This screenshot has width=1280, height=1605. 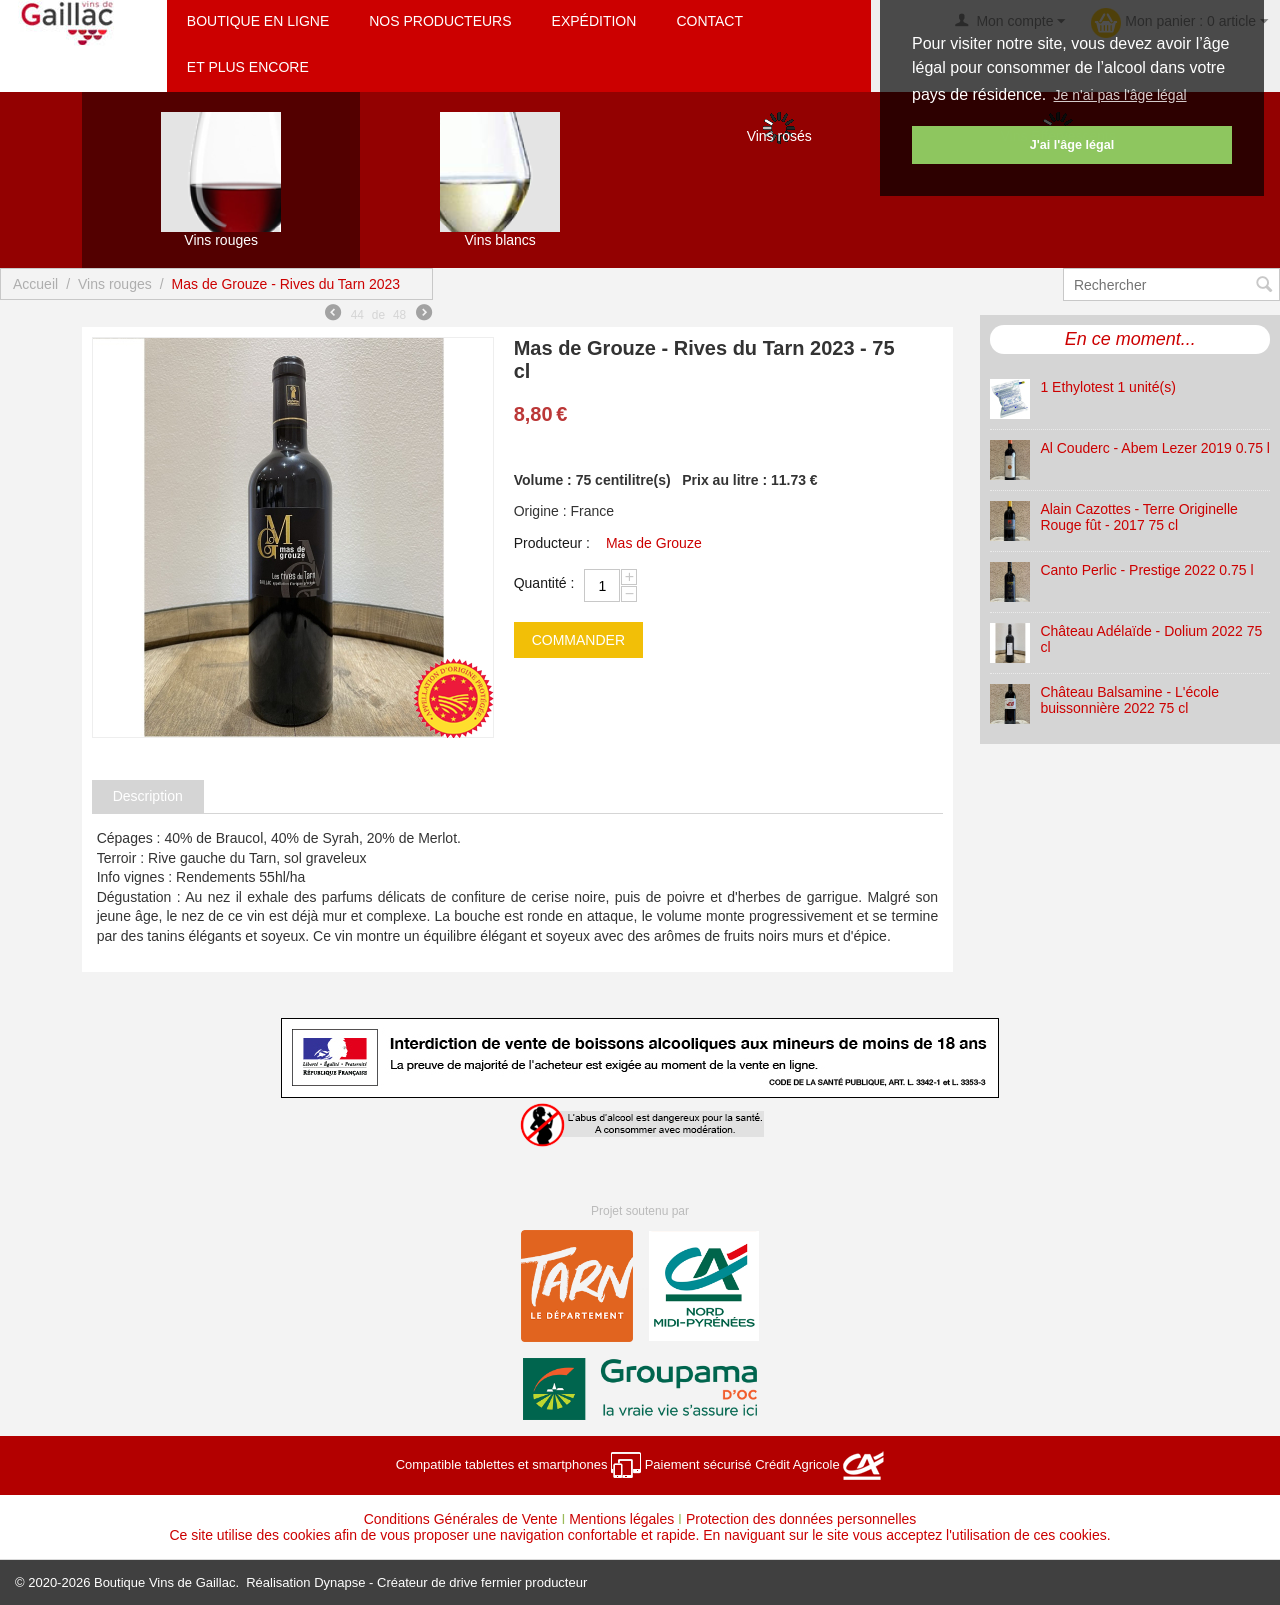 I want to click on Château Balsamine - L'école buissonnière 2022 75 cl, so click(x=1129, y=700).